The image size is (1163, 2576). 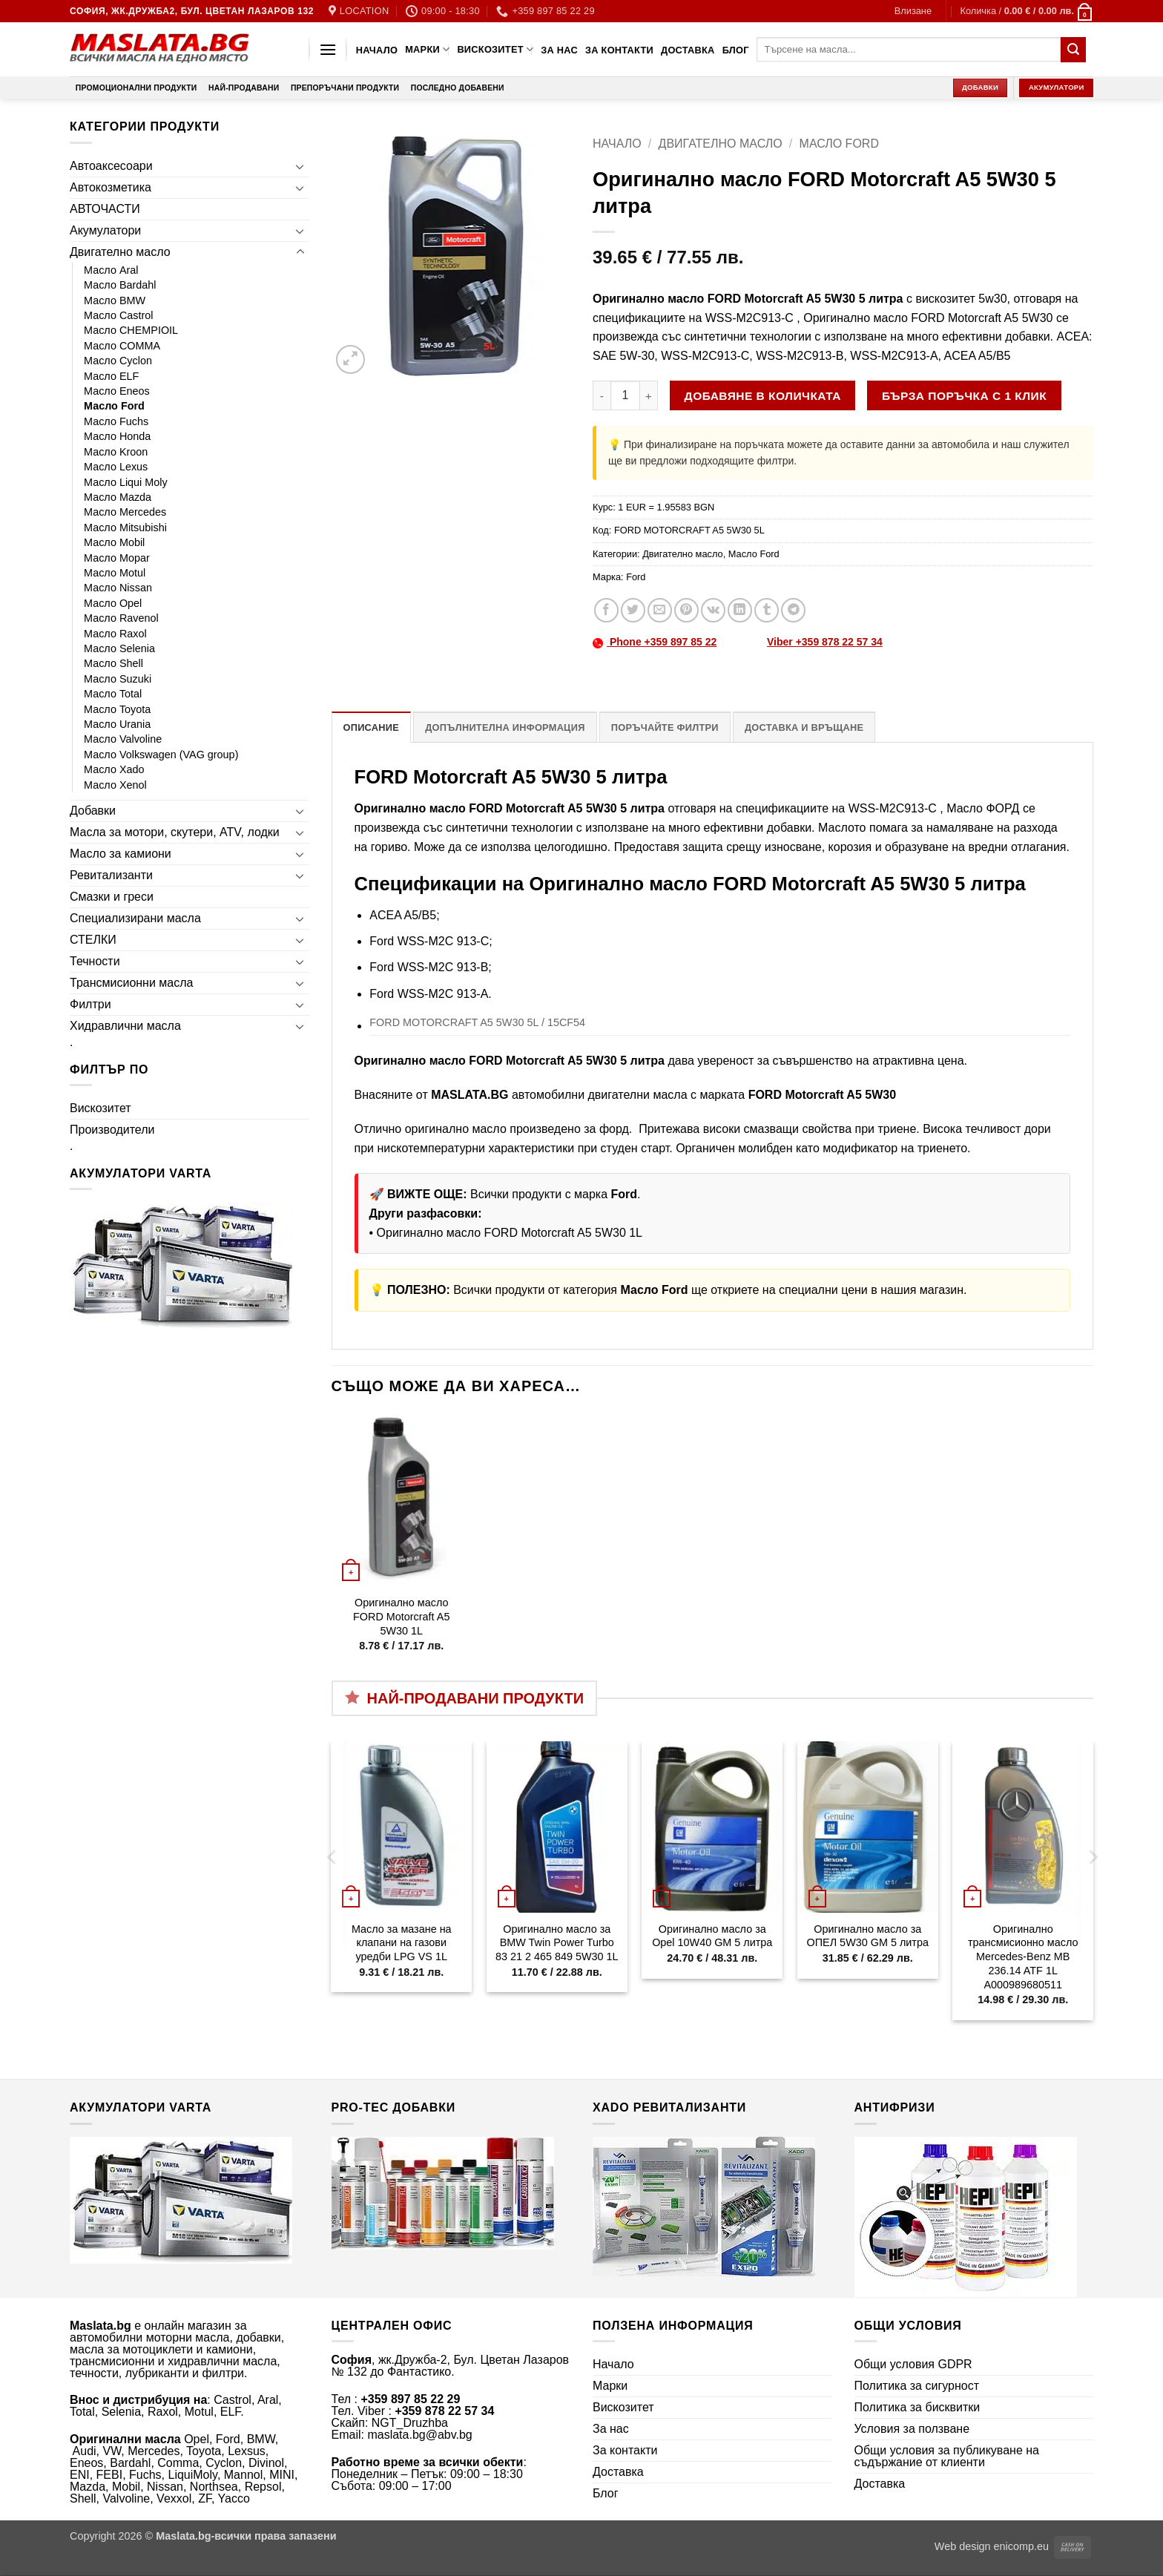 I want to click on [Pin on Pinterest], so click(x=686, y=610).